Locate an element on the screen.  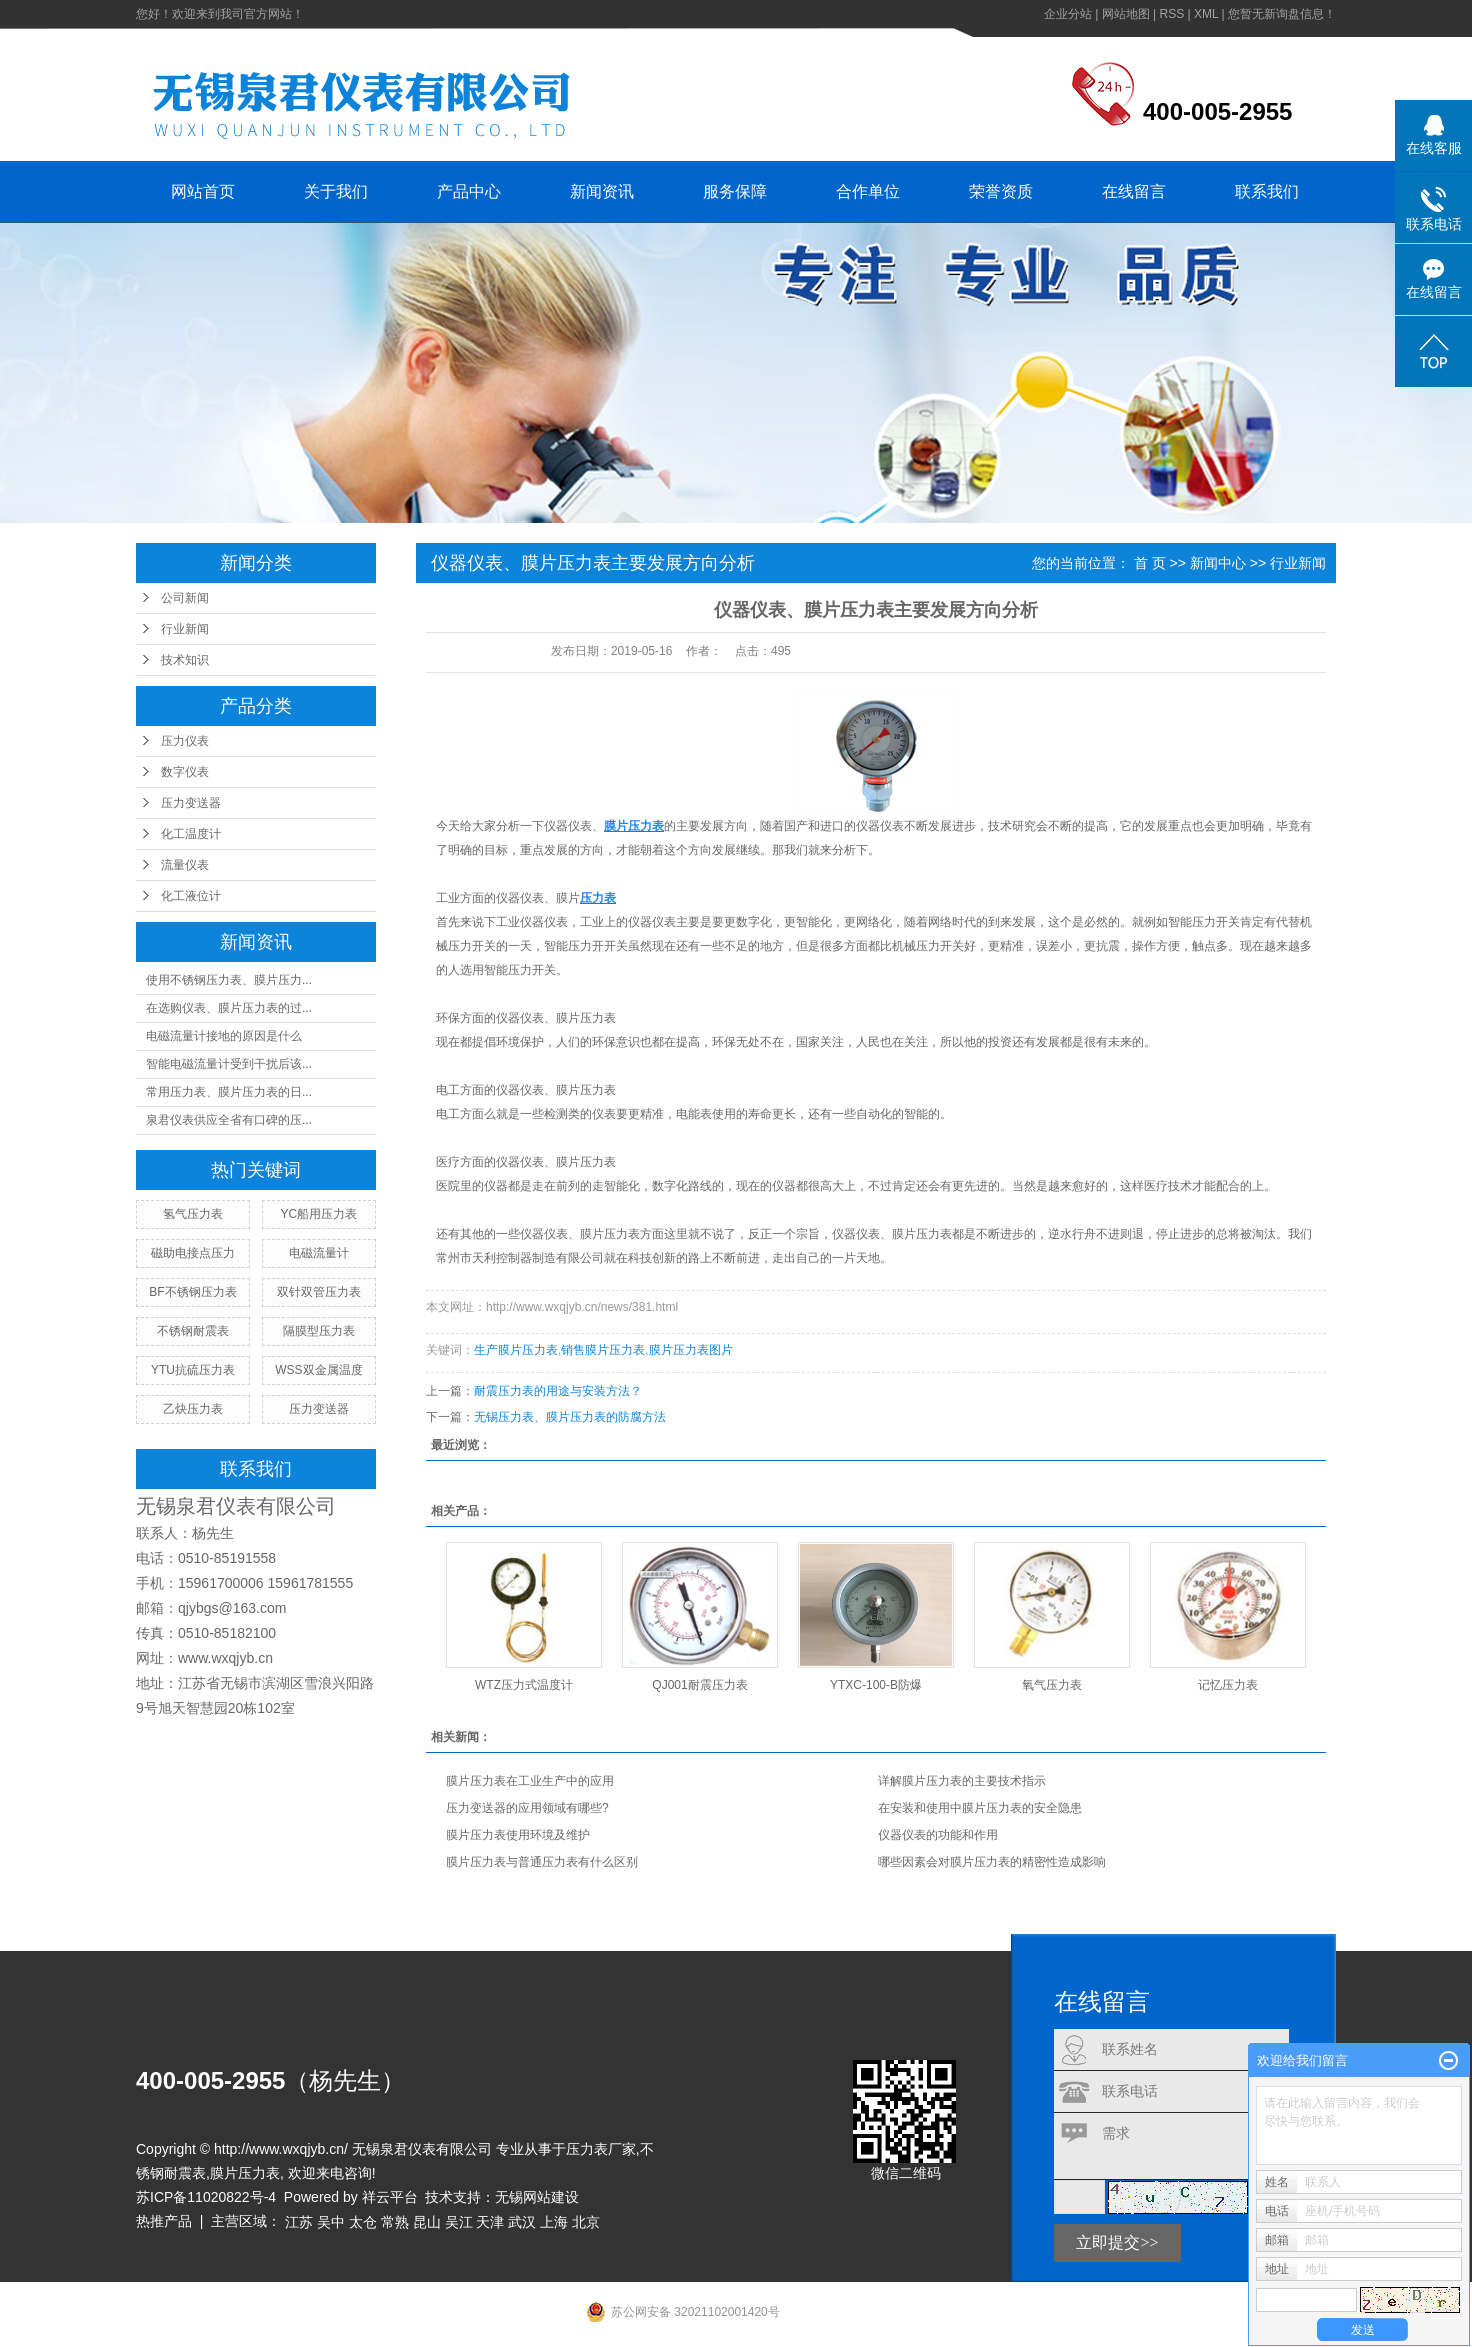
隔膜型压力表 is located at coordinates (319, 1331).